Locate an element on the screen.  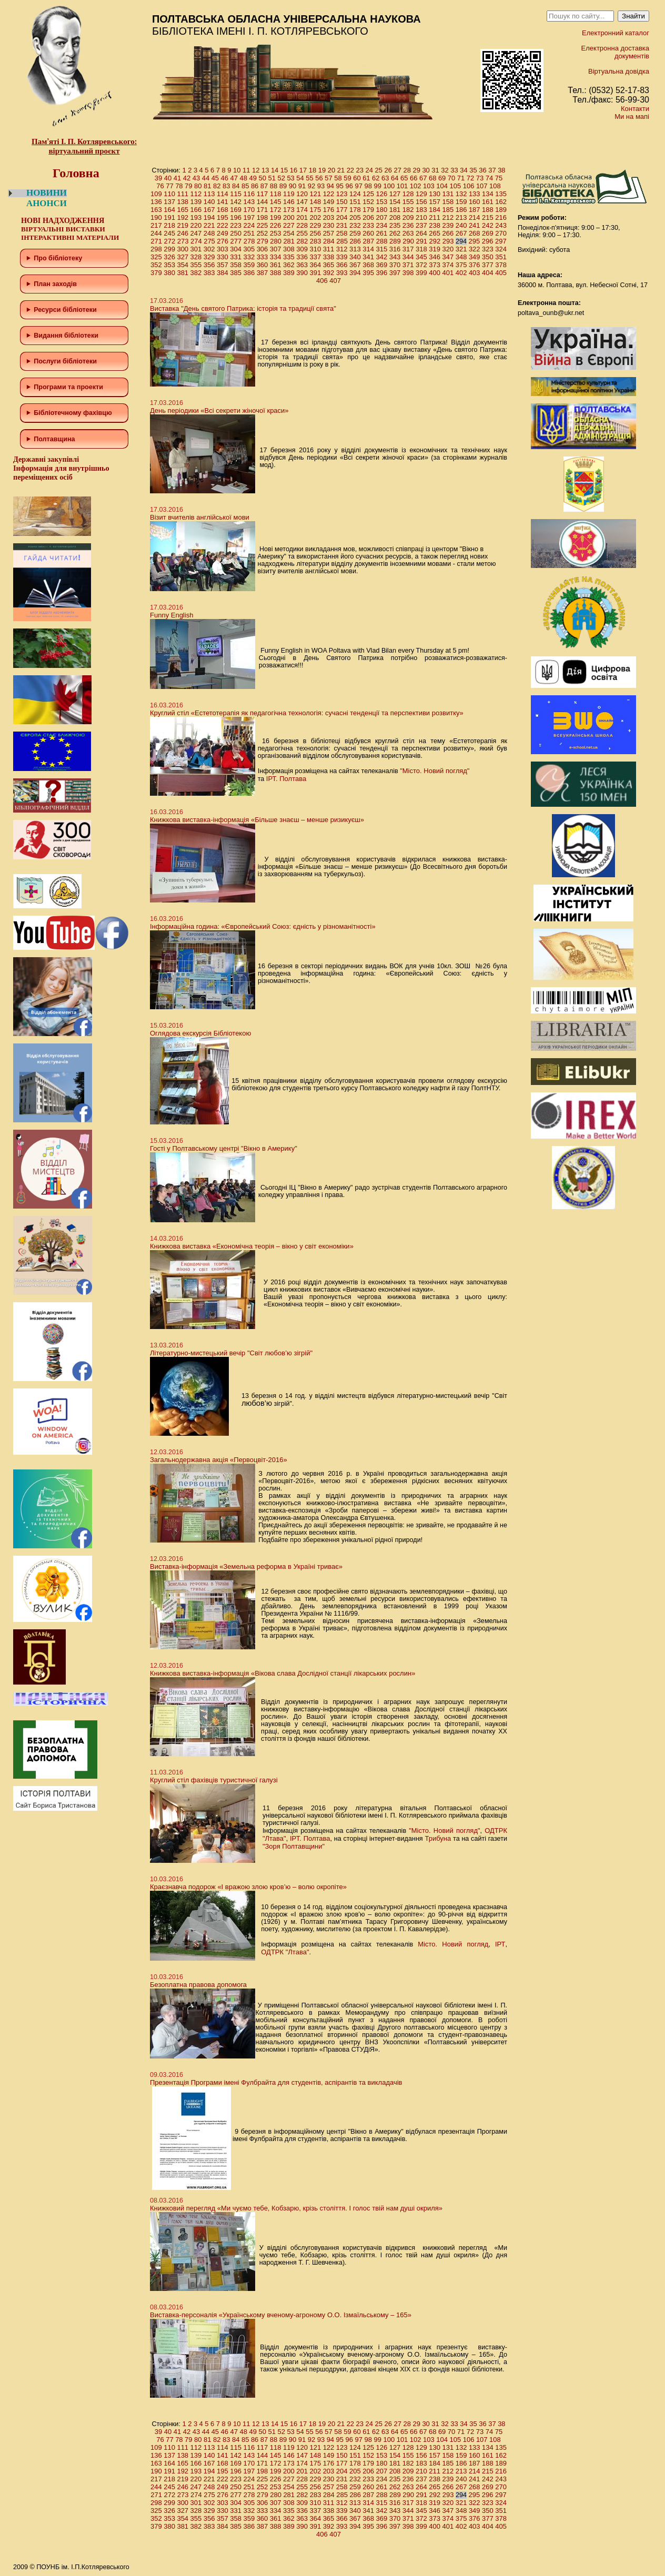
44 is located at coordinates (205, 178).